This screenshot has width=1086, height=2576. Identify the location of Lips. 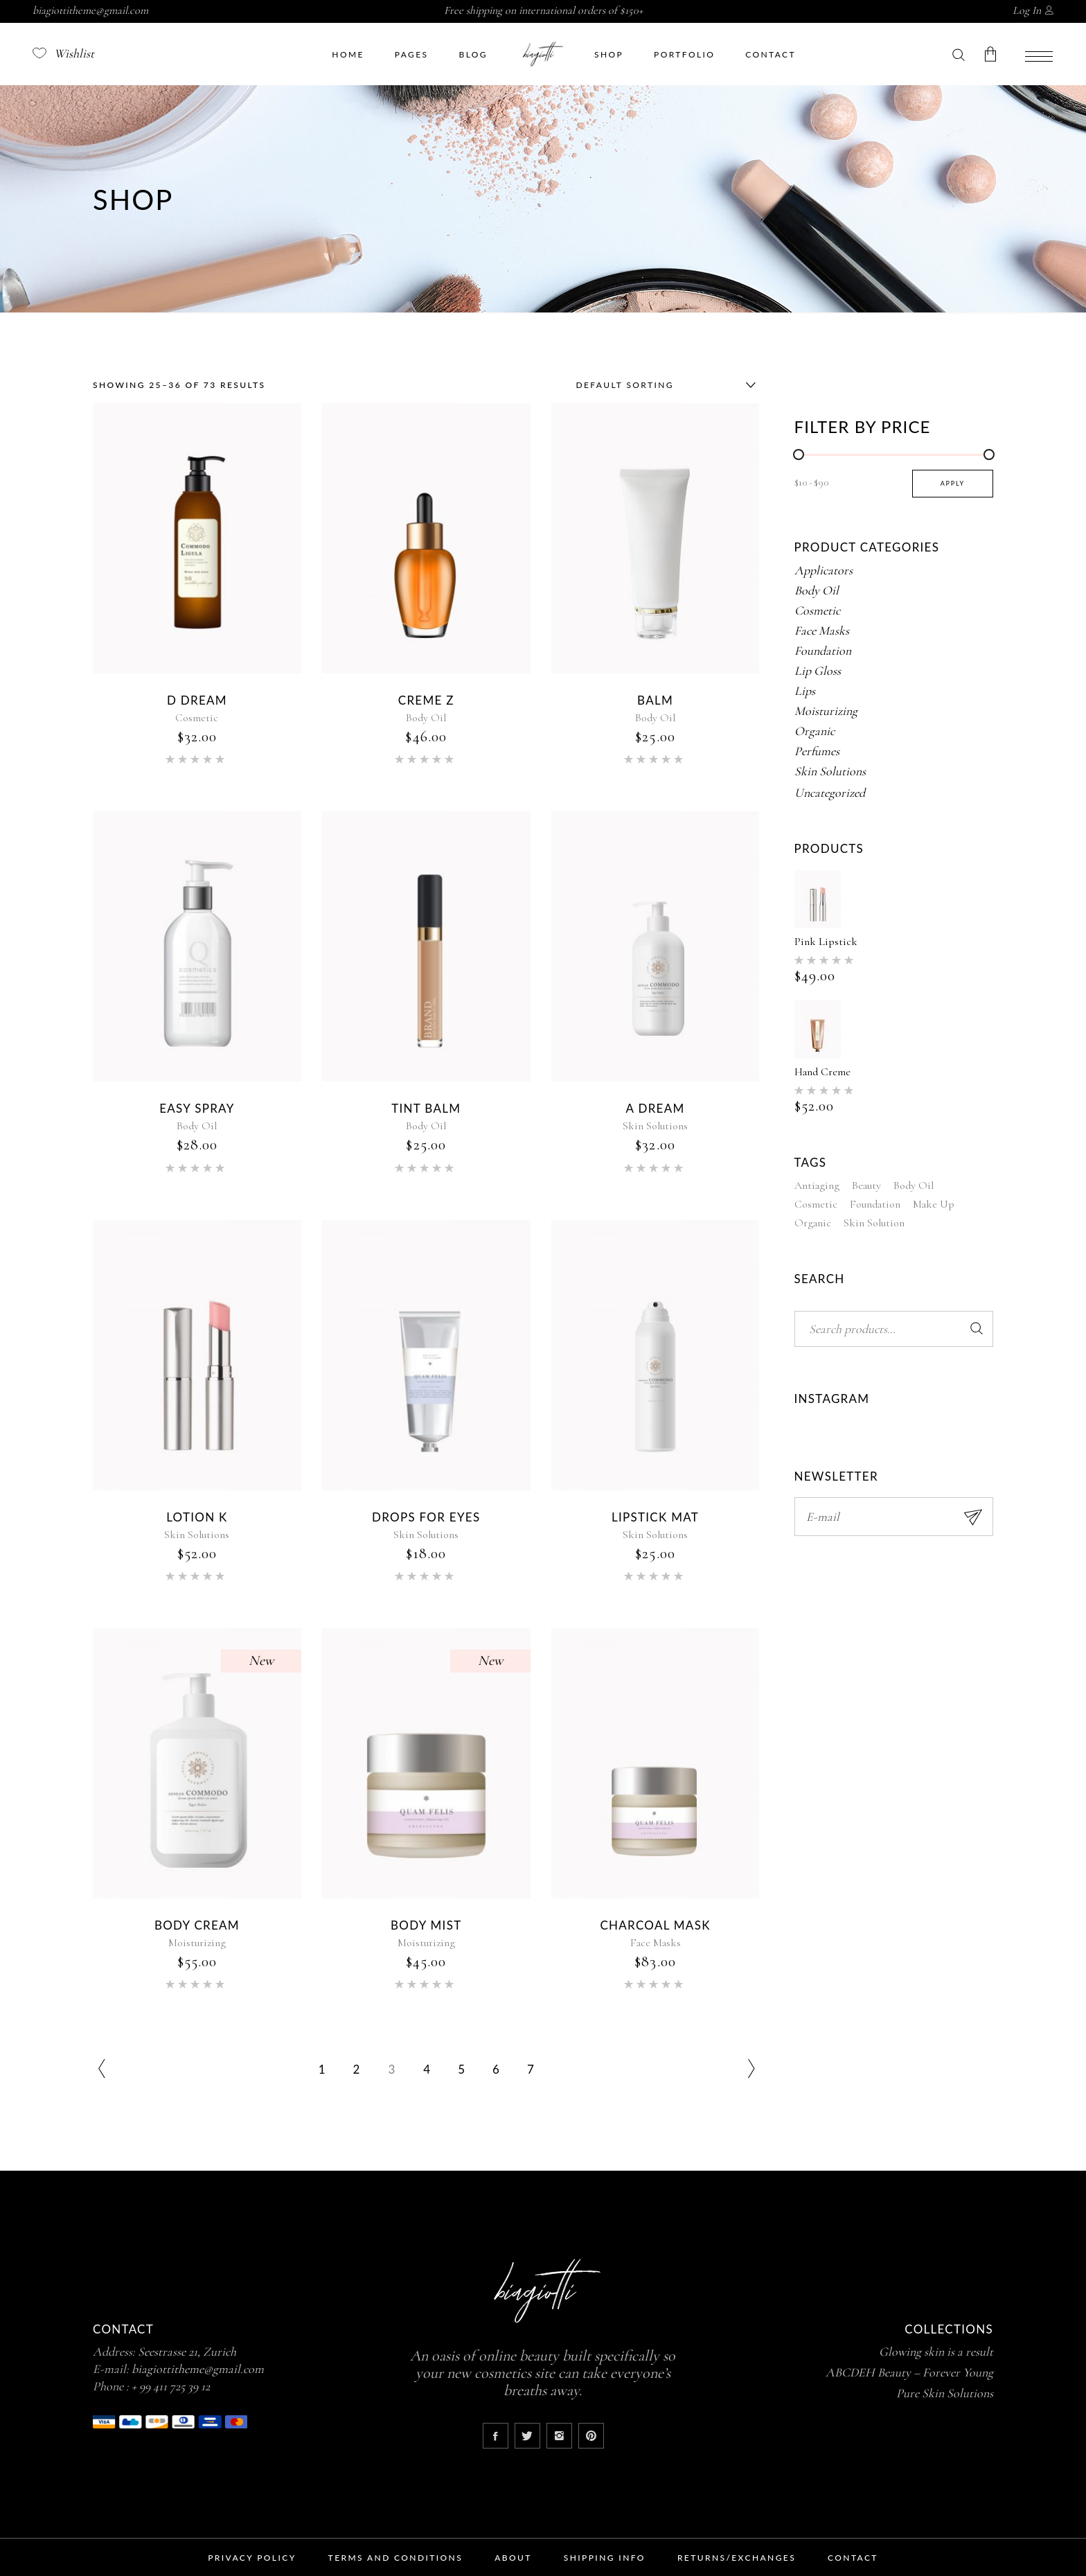
(804, 690).